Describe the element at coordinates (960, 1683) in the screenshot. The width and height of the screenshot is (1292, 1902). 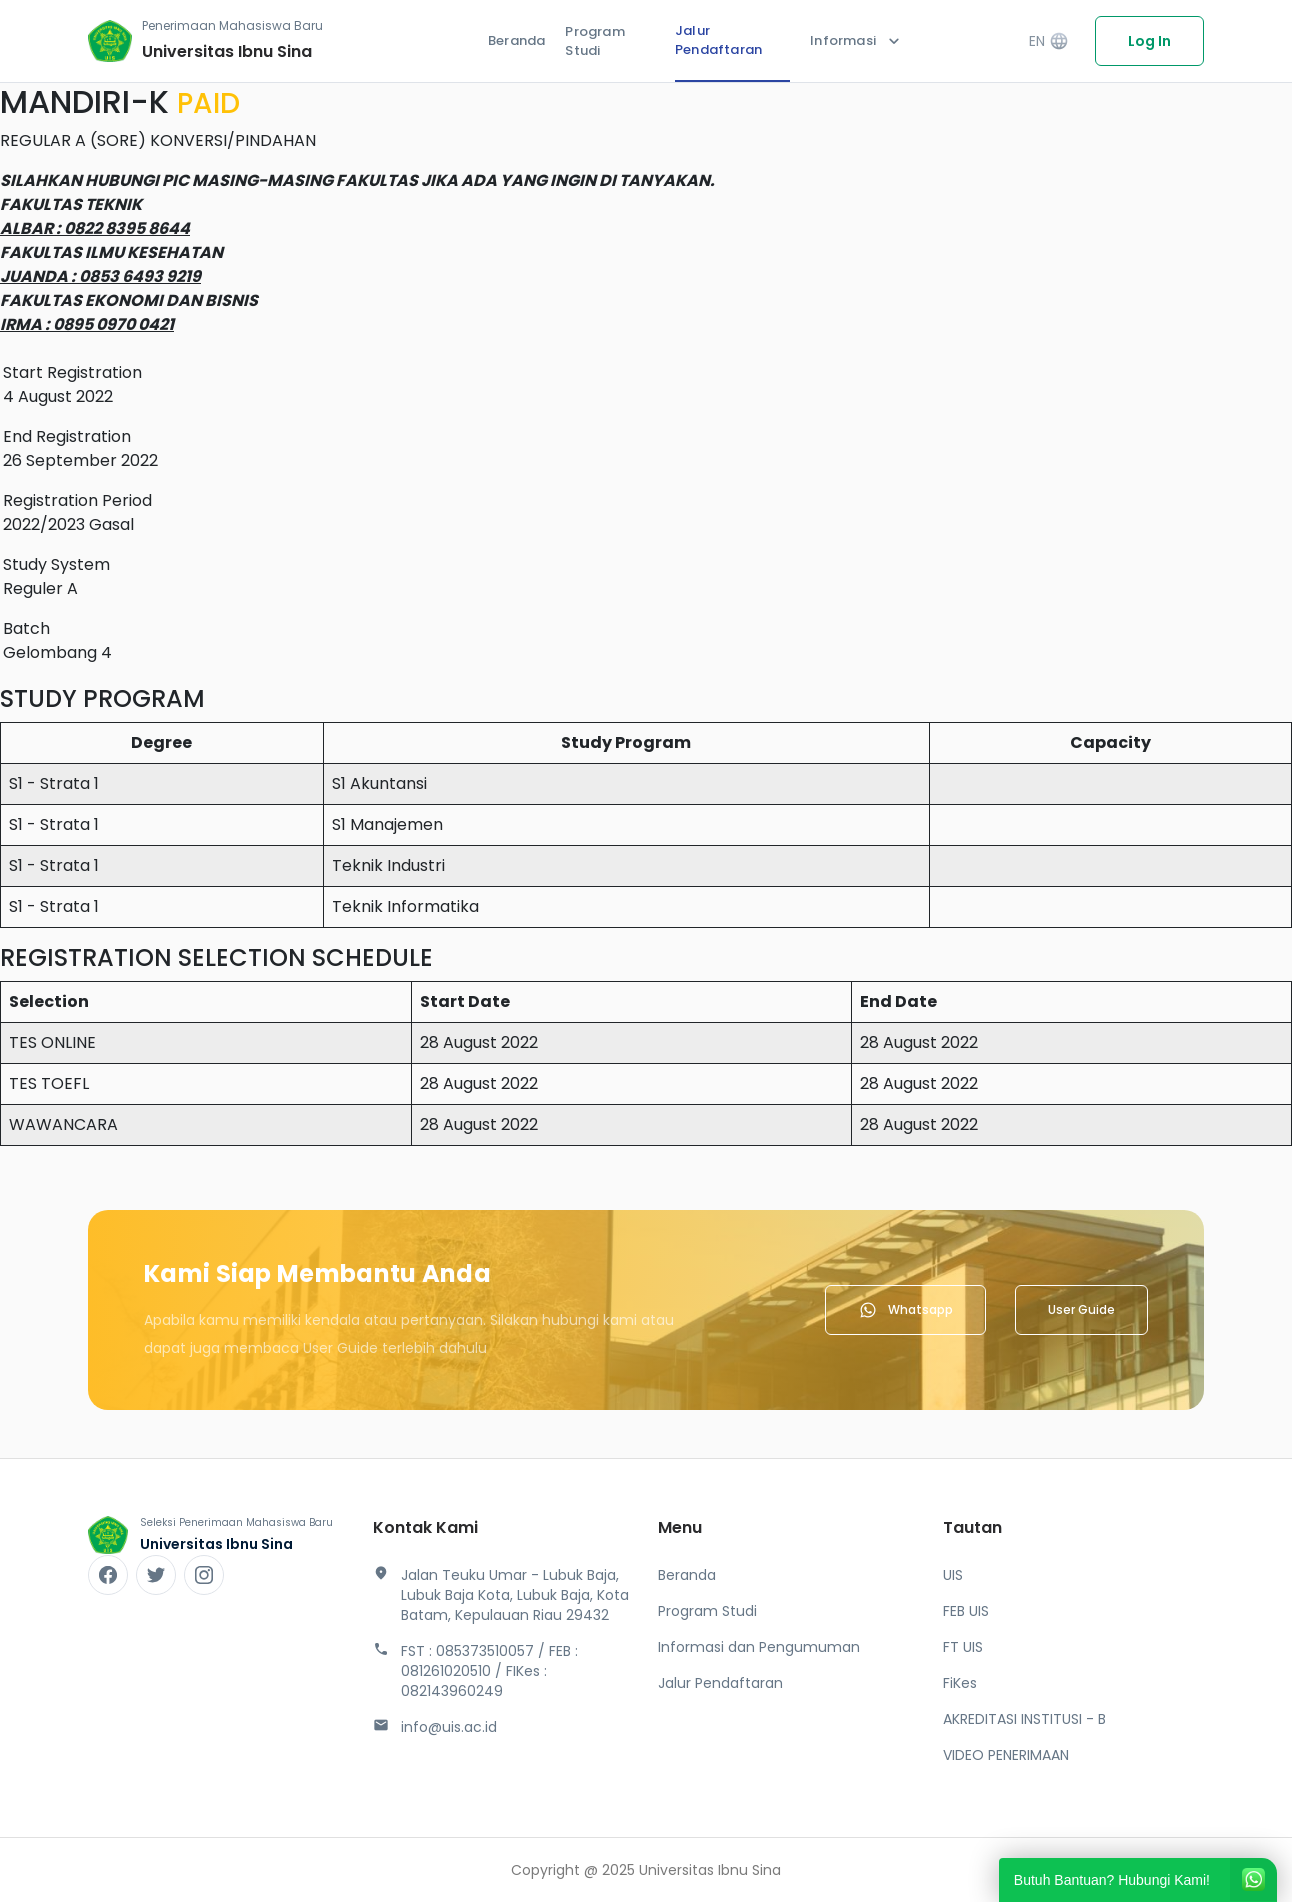
I see `FiKes` at that location.